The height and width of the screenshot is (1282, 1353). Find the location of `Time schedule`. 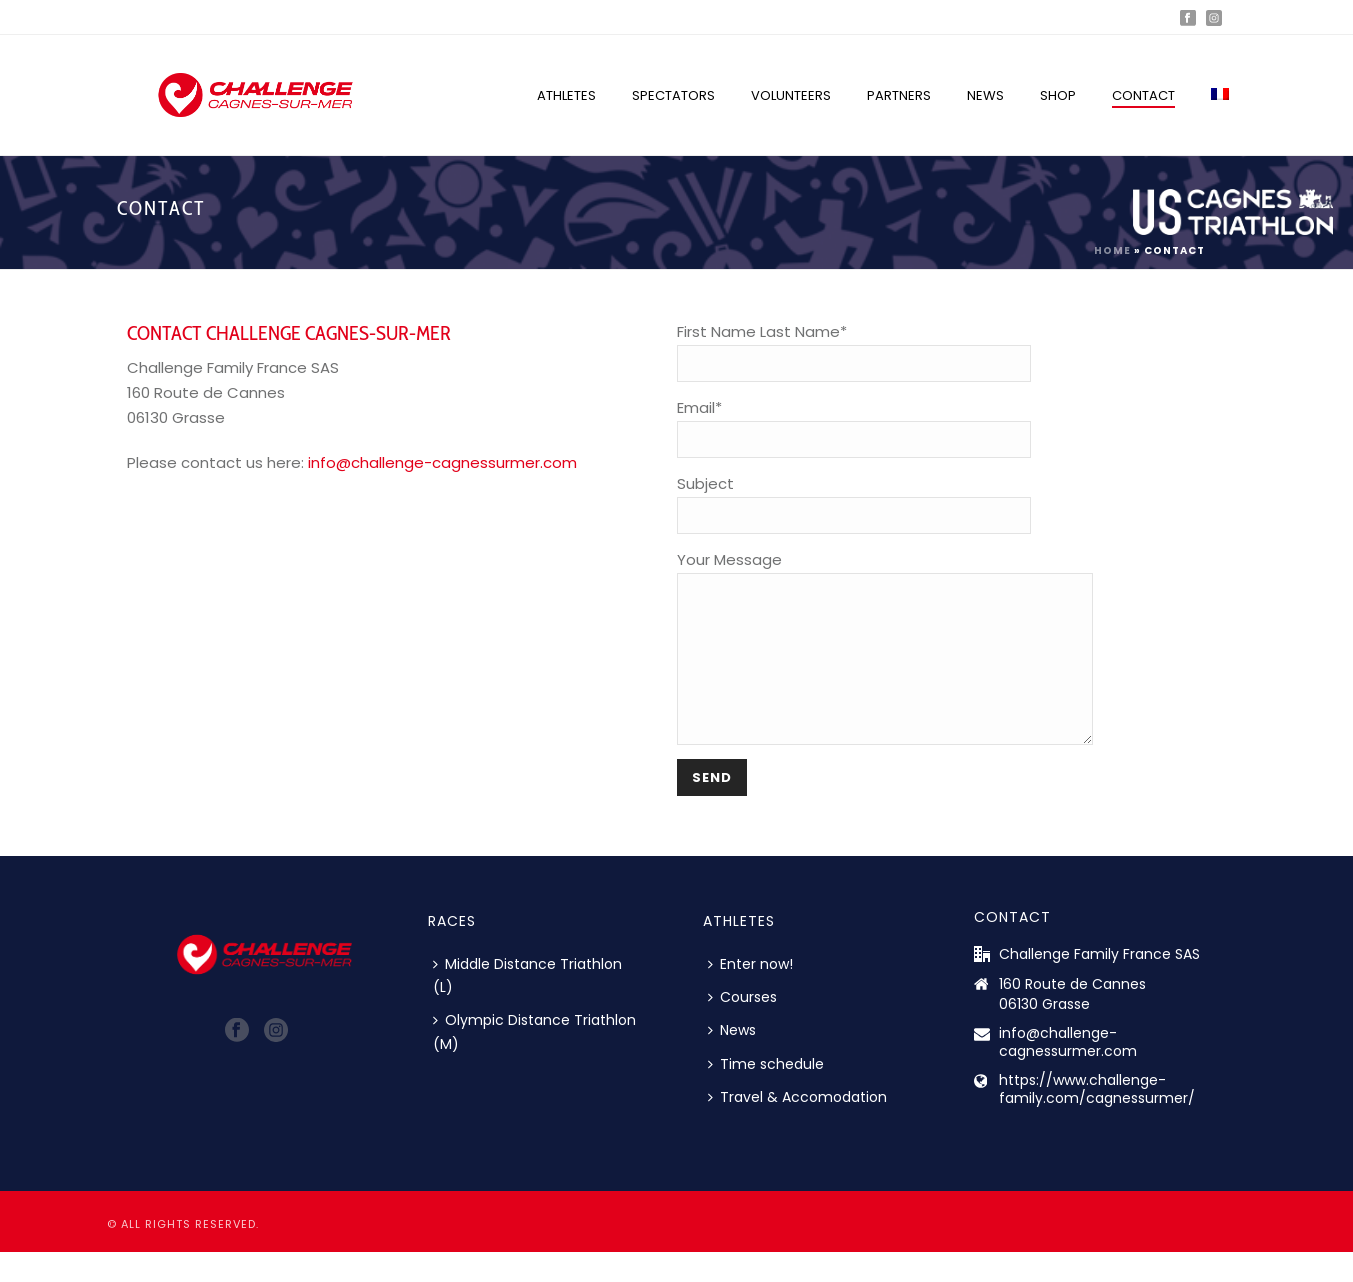

Time schedule is located at coordinates (766, 1094).